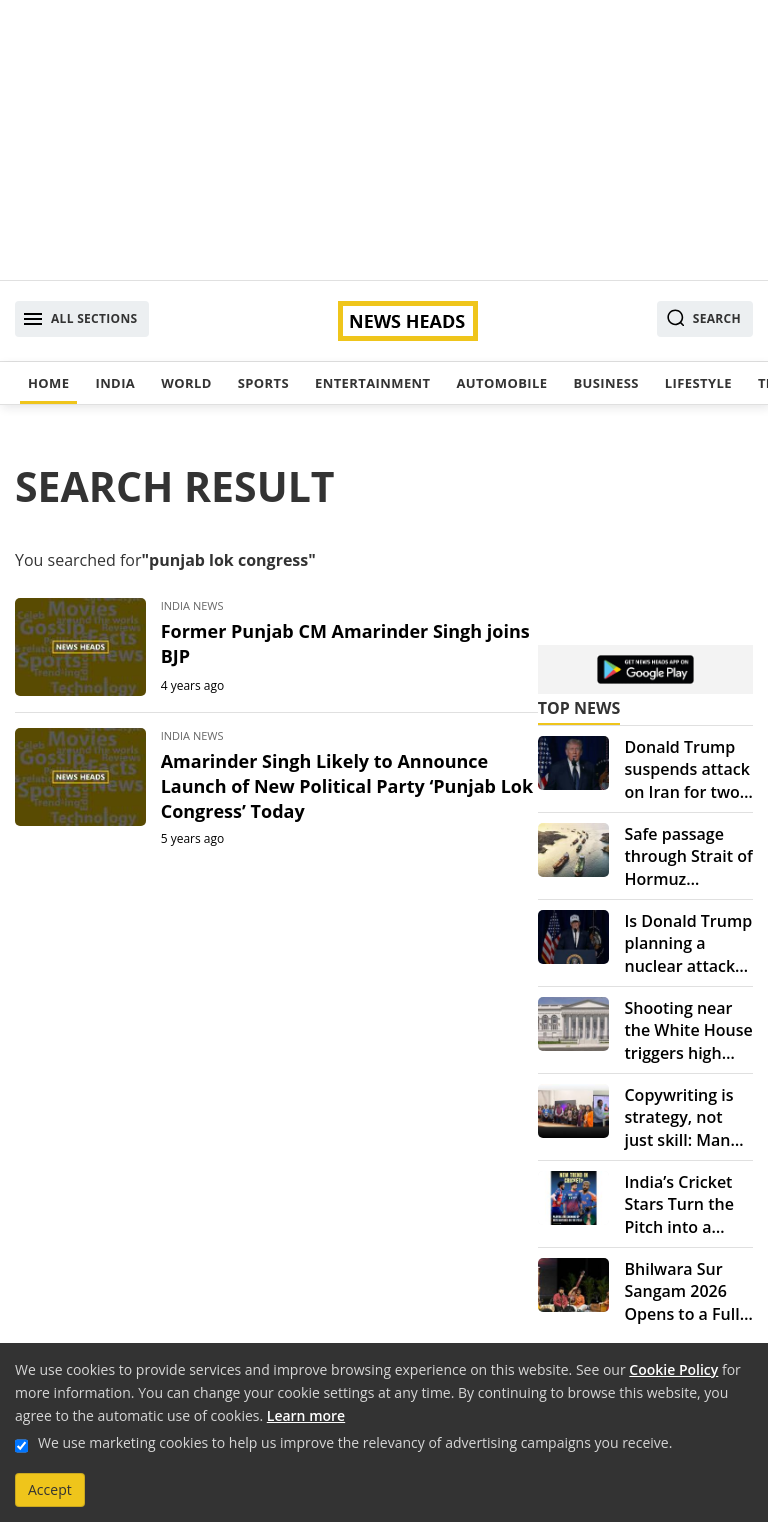 The height and width of the screenshot is (1522, 768). What do you see at coordinates (186, 383) in the screenshot?
I see `World` at bounding box center [186, 383].